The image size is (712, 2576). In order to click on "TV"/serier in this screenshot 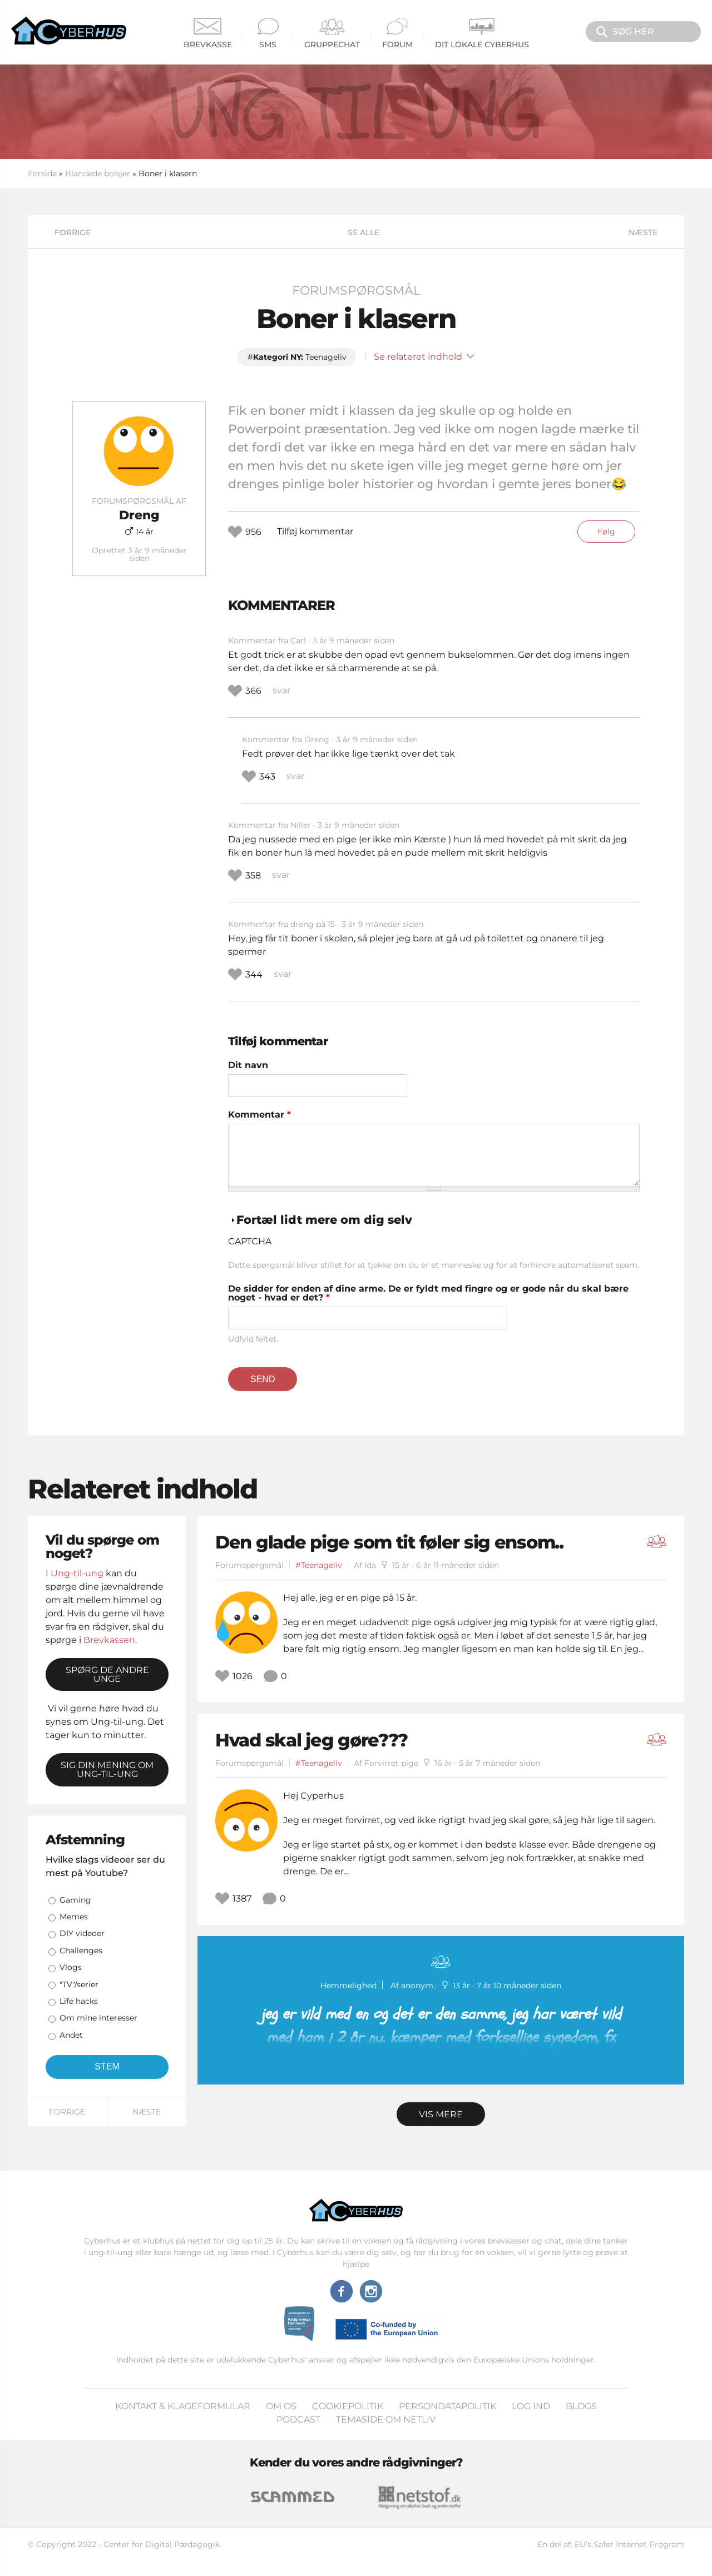, I will do `click(79, 1984)`.